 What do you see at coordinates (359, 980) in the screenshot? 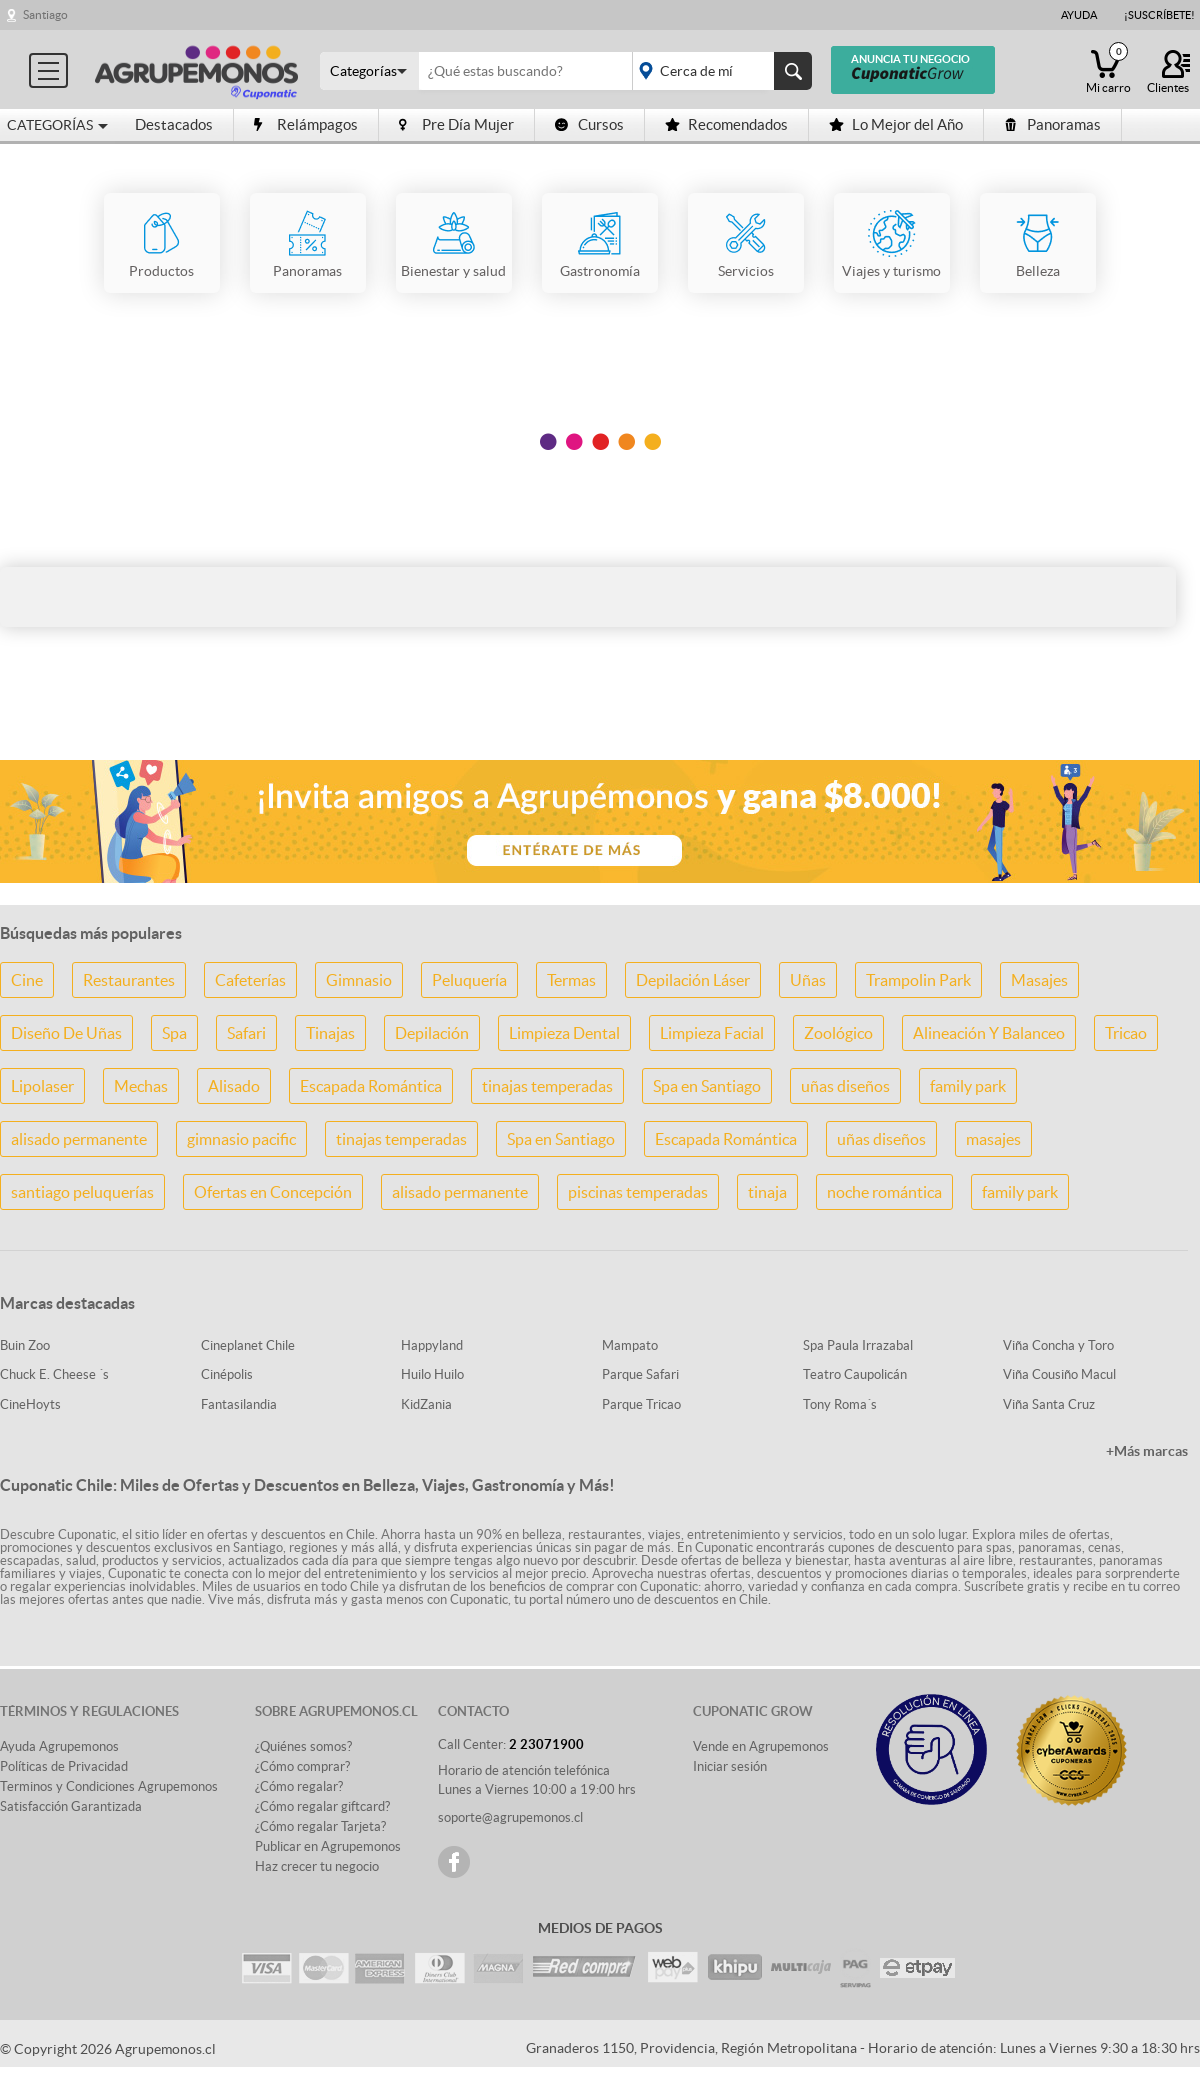
I see `Gimnasio` at bounding box center [359, 980].